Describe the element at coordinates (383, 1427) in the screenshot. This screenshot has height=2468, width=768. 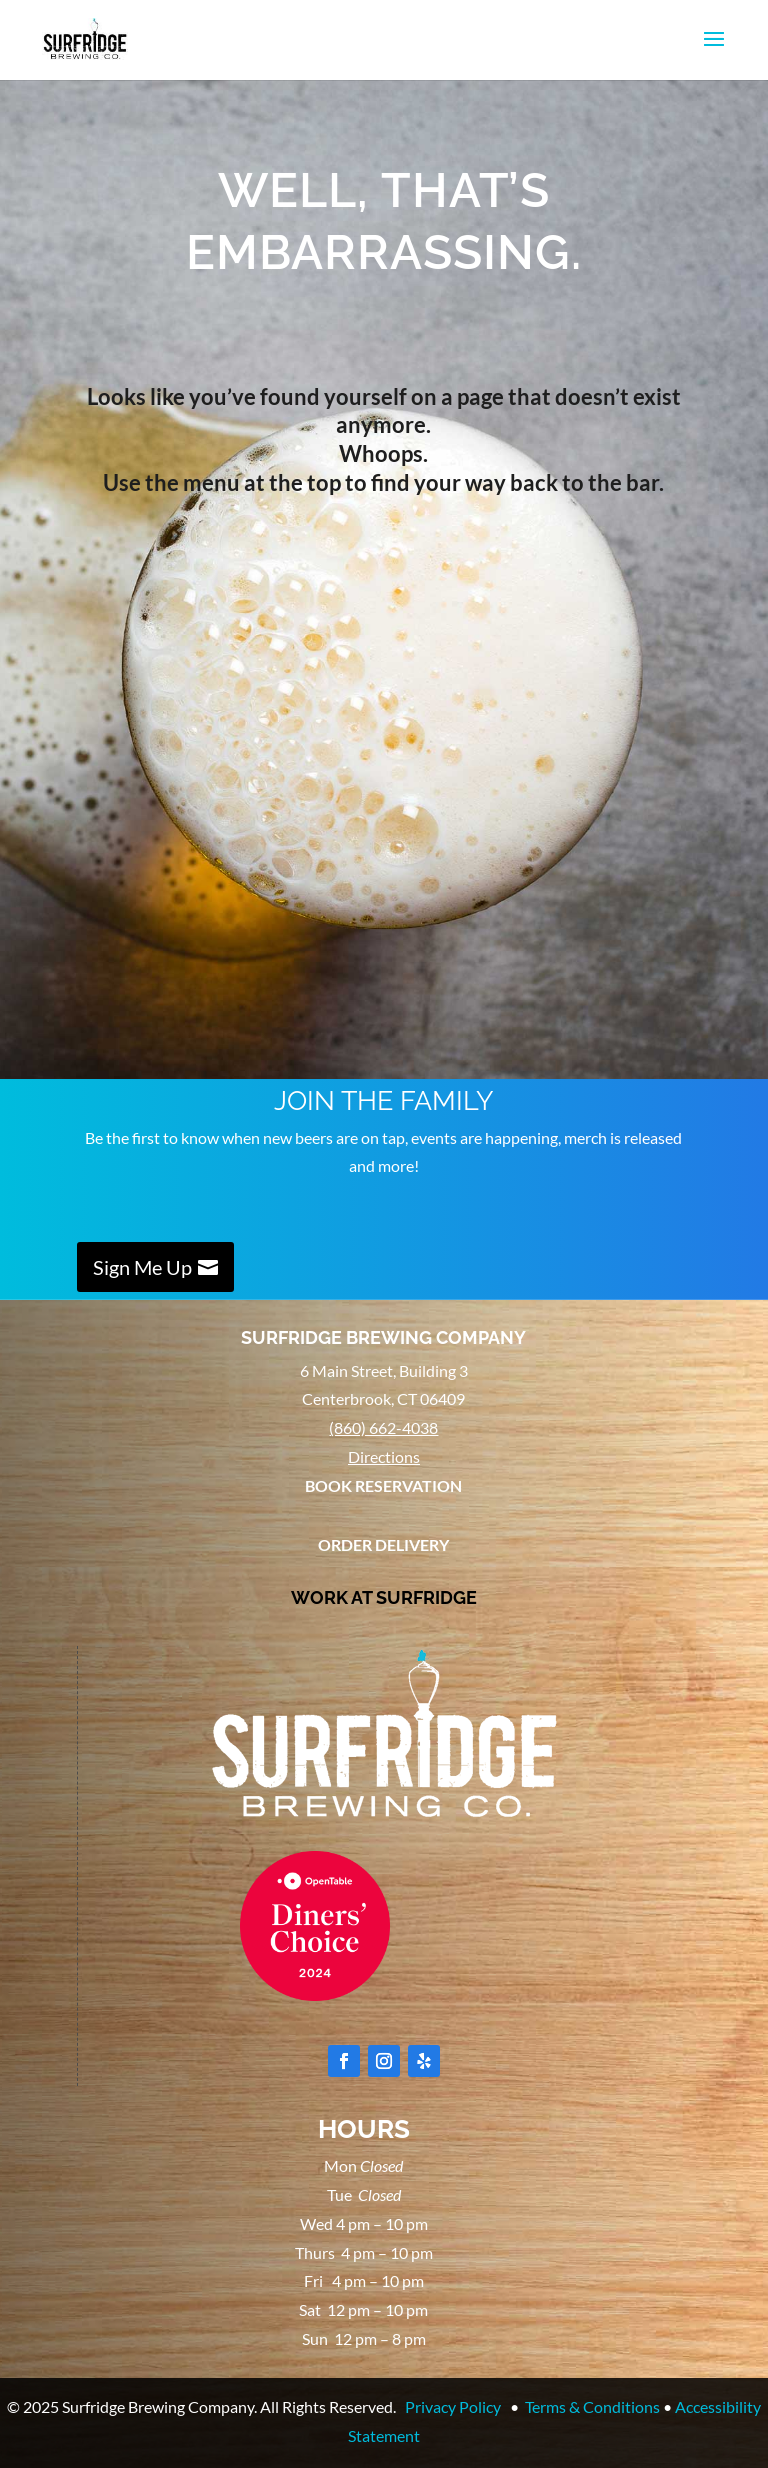
I see `(860) 662-4038` at that location.